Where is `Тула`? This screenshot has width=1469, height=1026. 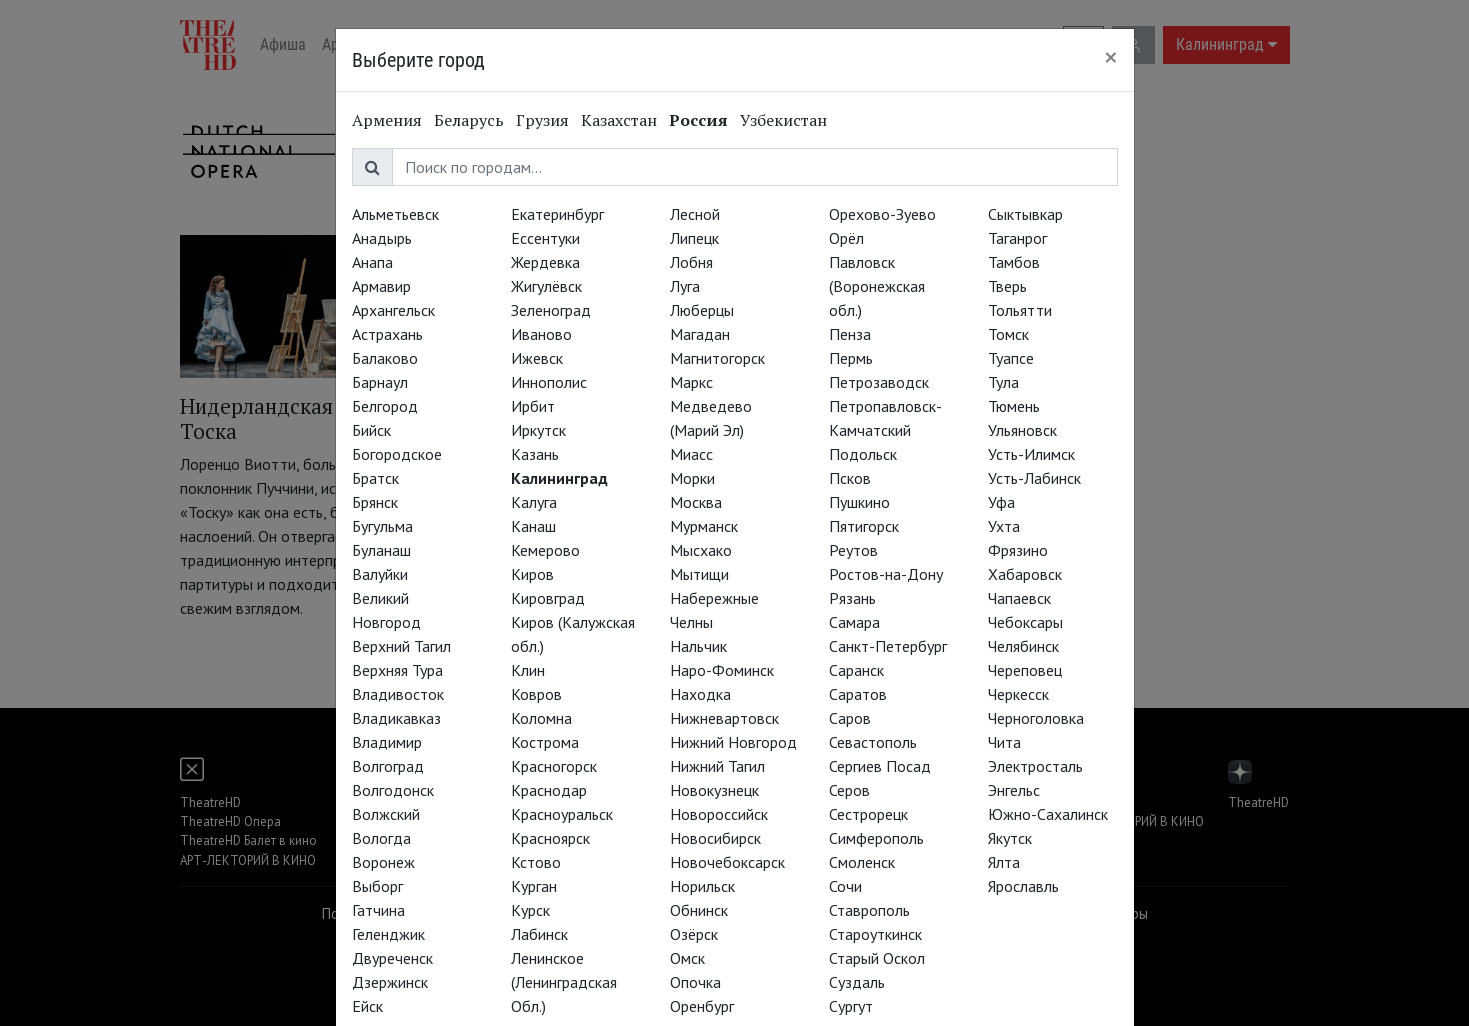
Тула is located at coordinates (1003, 382).